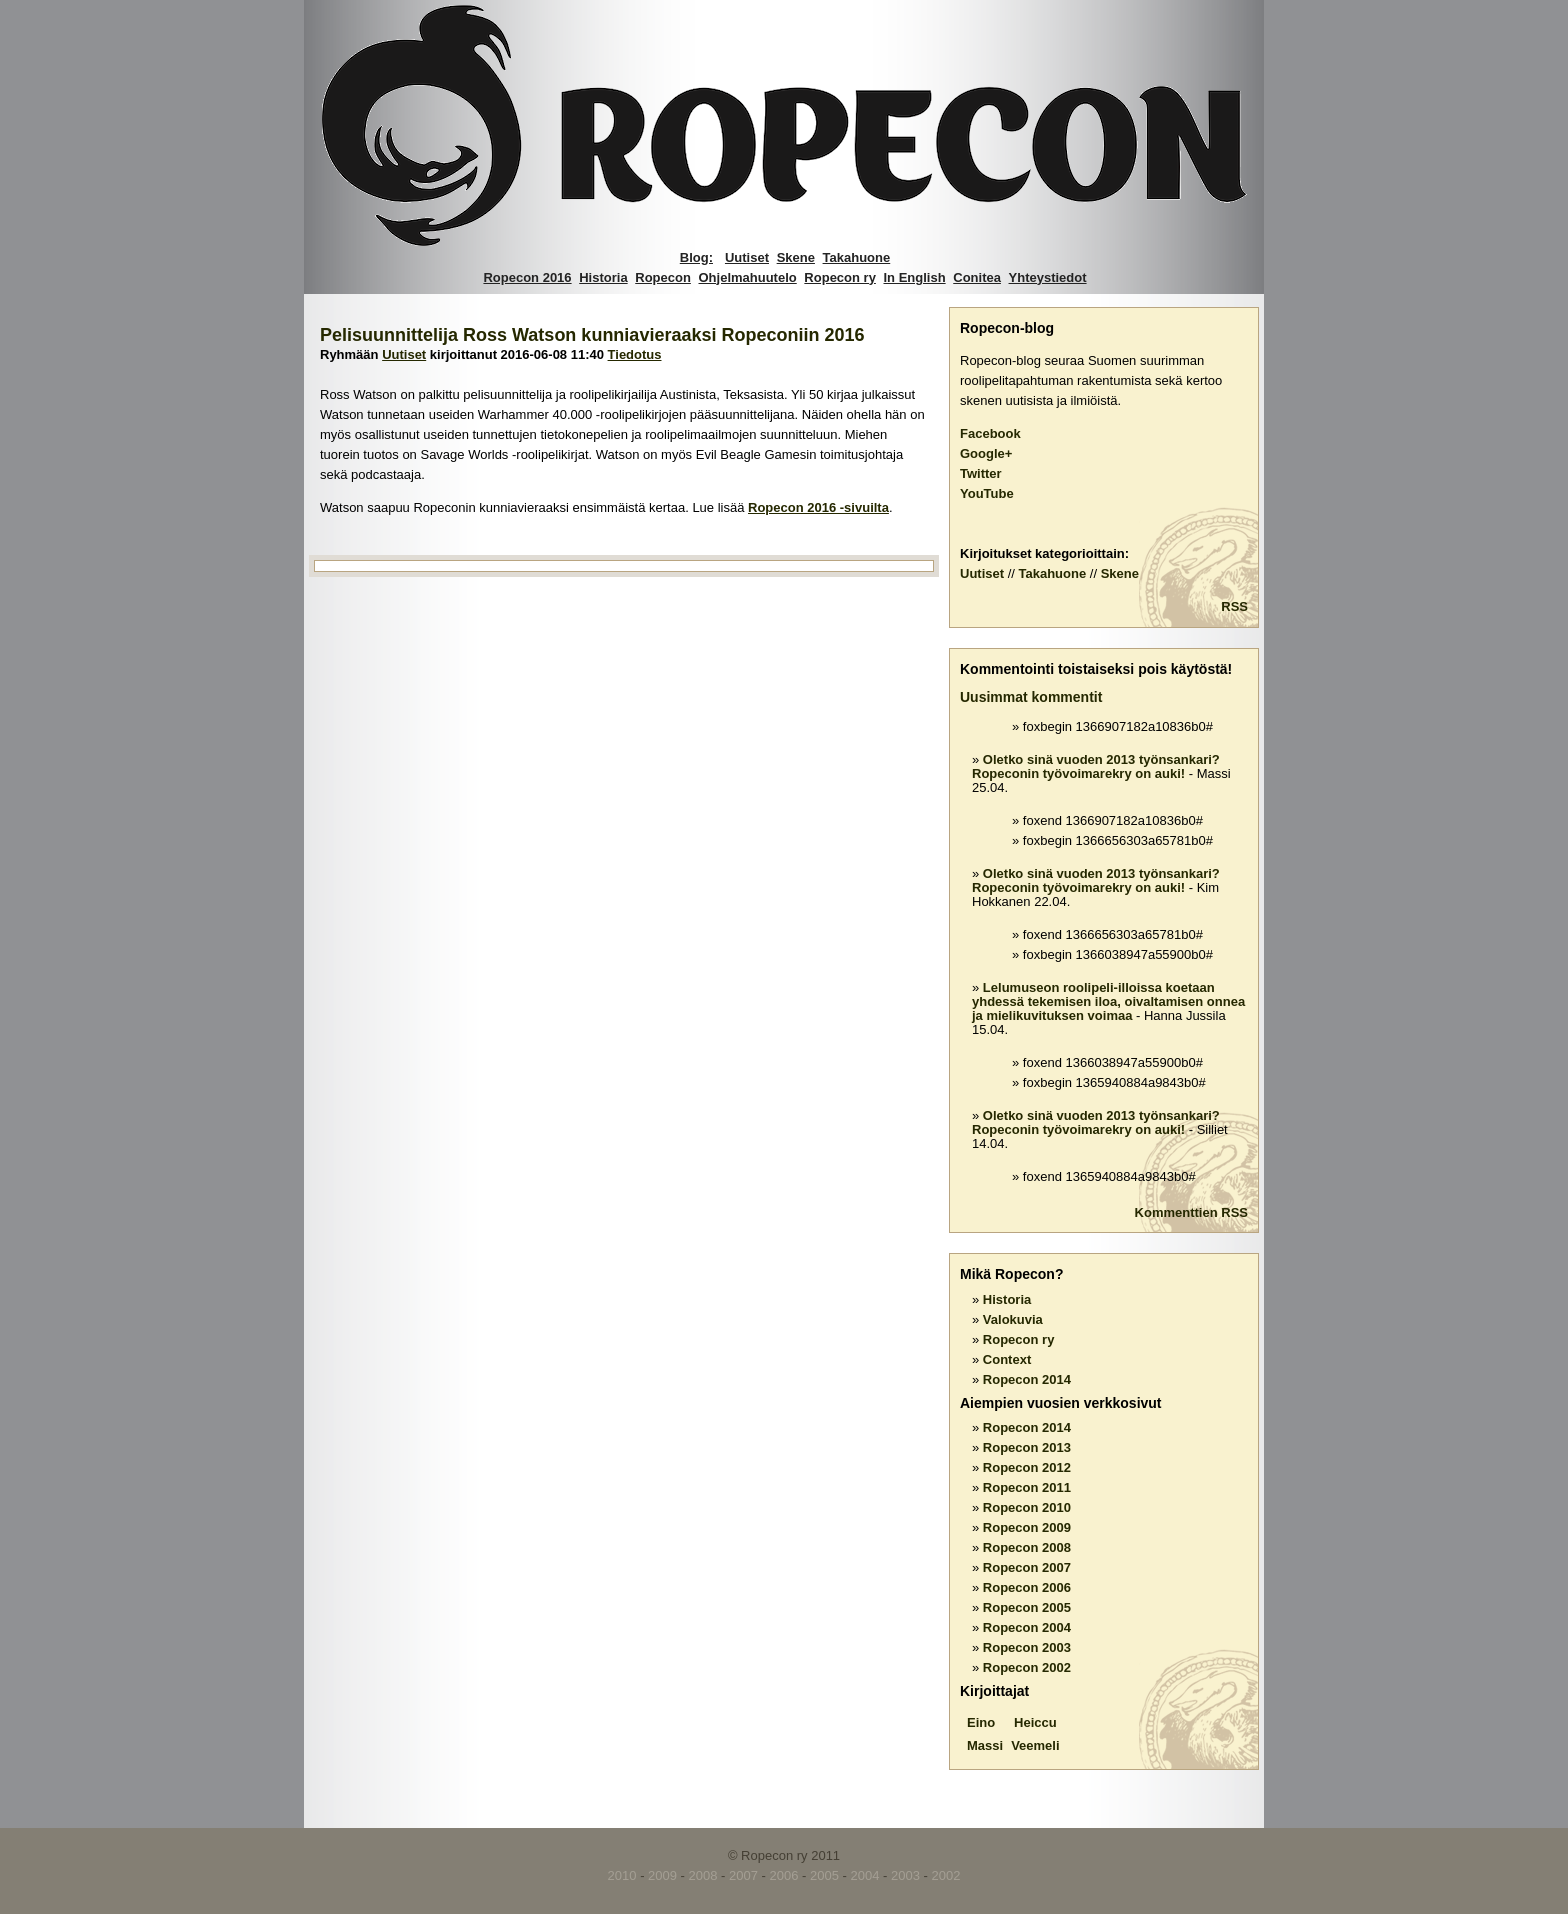 The width and height of the screenshot is (1568, 1914). What do you see at coordinates (1027, 1467) in the screenshot?
I see `Ropecon 2012` at bounding box center [1027, 1467].